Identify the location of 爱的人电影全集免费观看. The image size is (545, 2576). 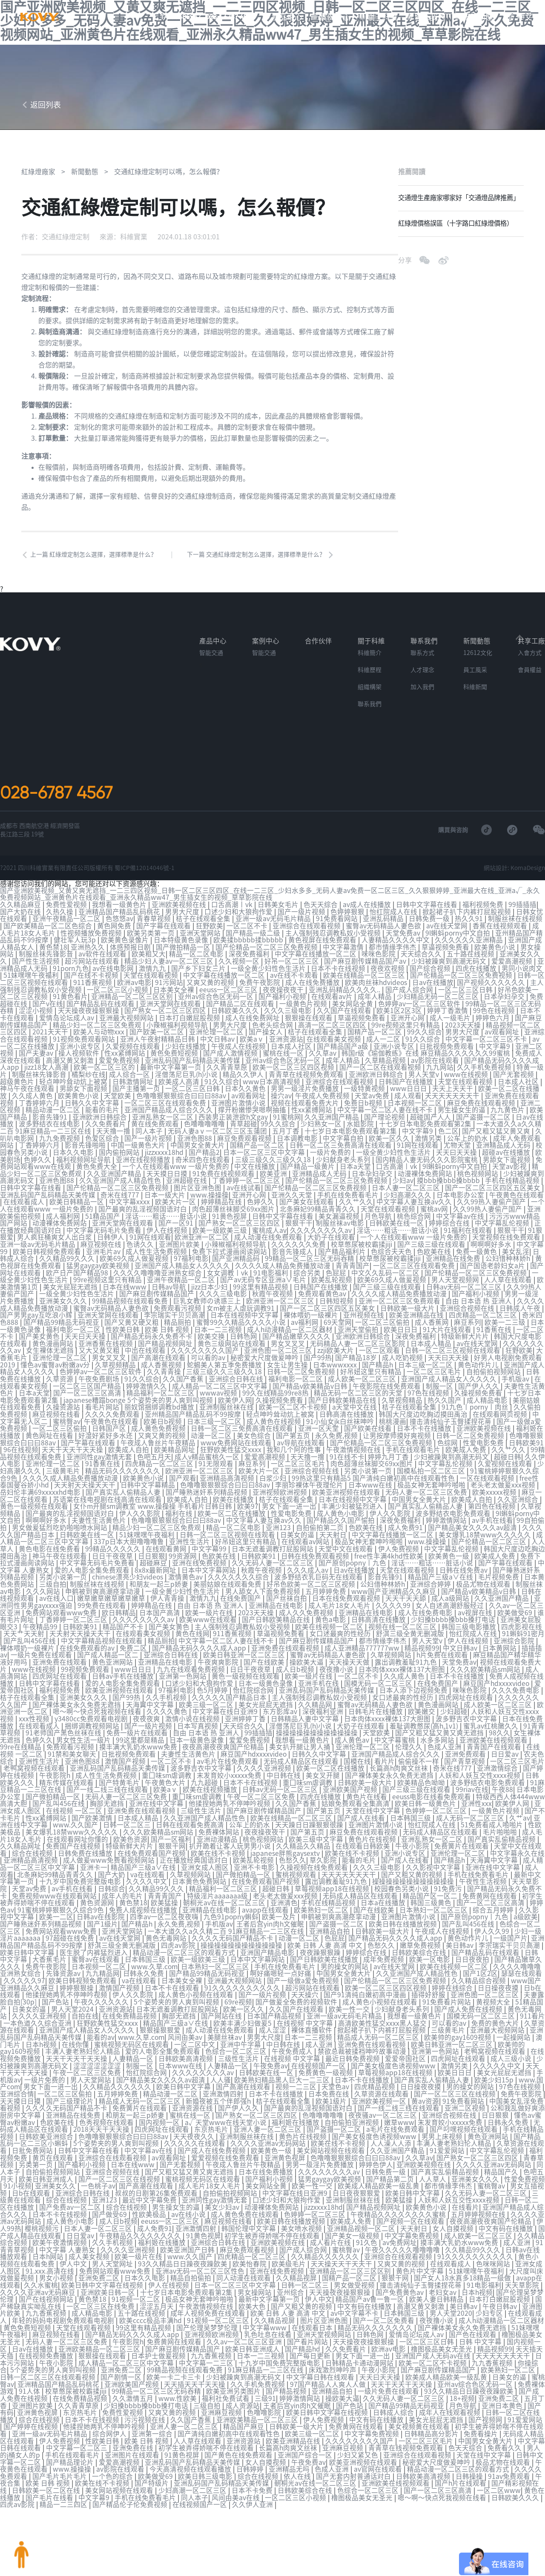
(92, 1557).